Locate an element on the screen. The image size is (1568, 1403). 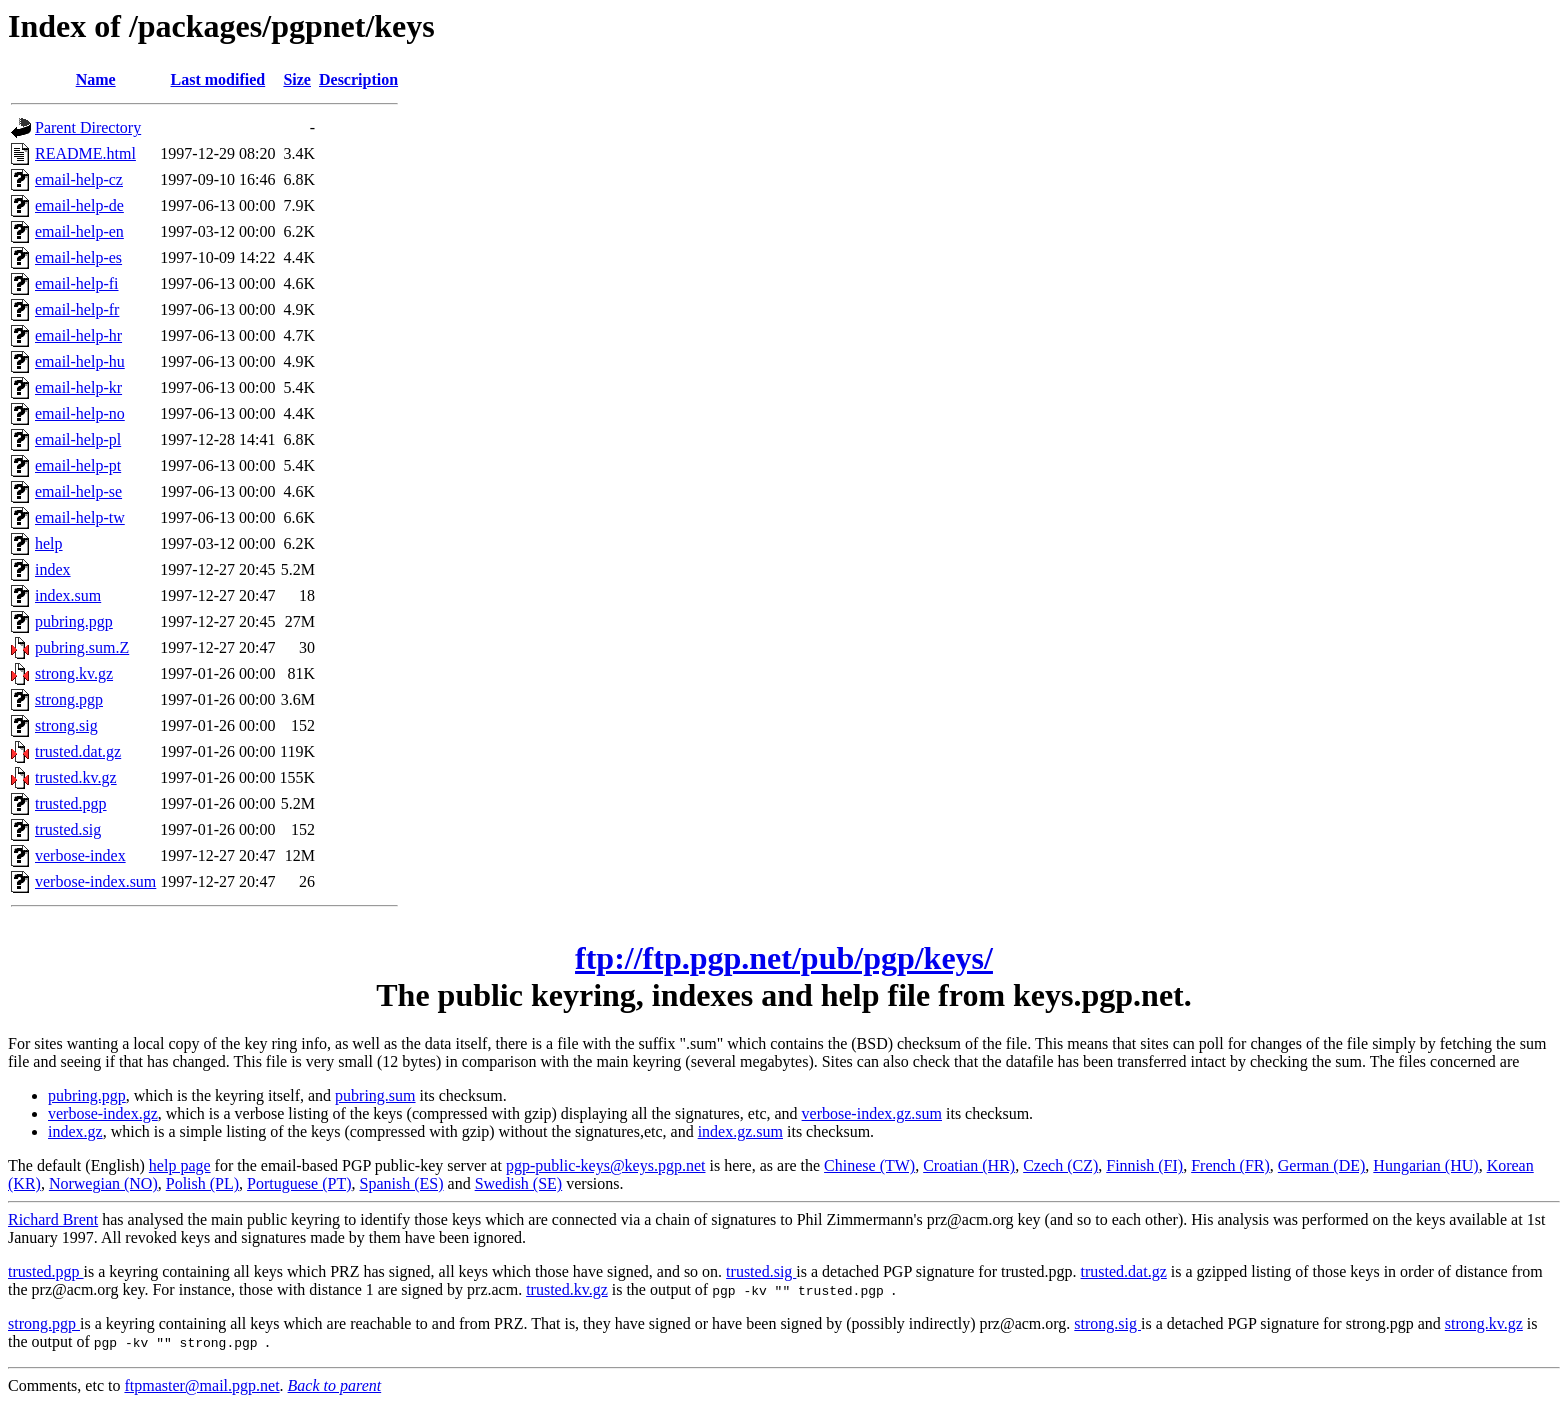
help page is located at coordinates (180, 1165).